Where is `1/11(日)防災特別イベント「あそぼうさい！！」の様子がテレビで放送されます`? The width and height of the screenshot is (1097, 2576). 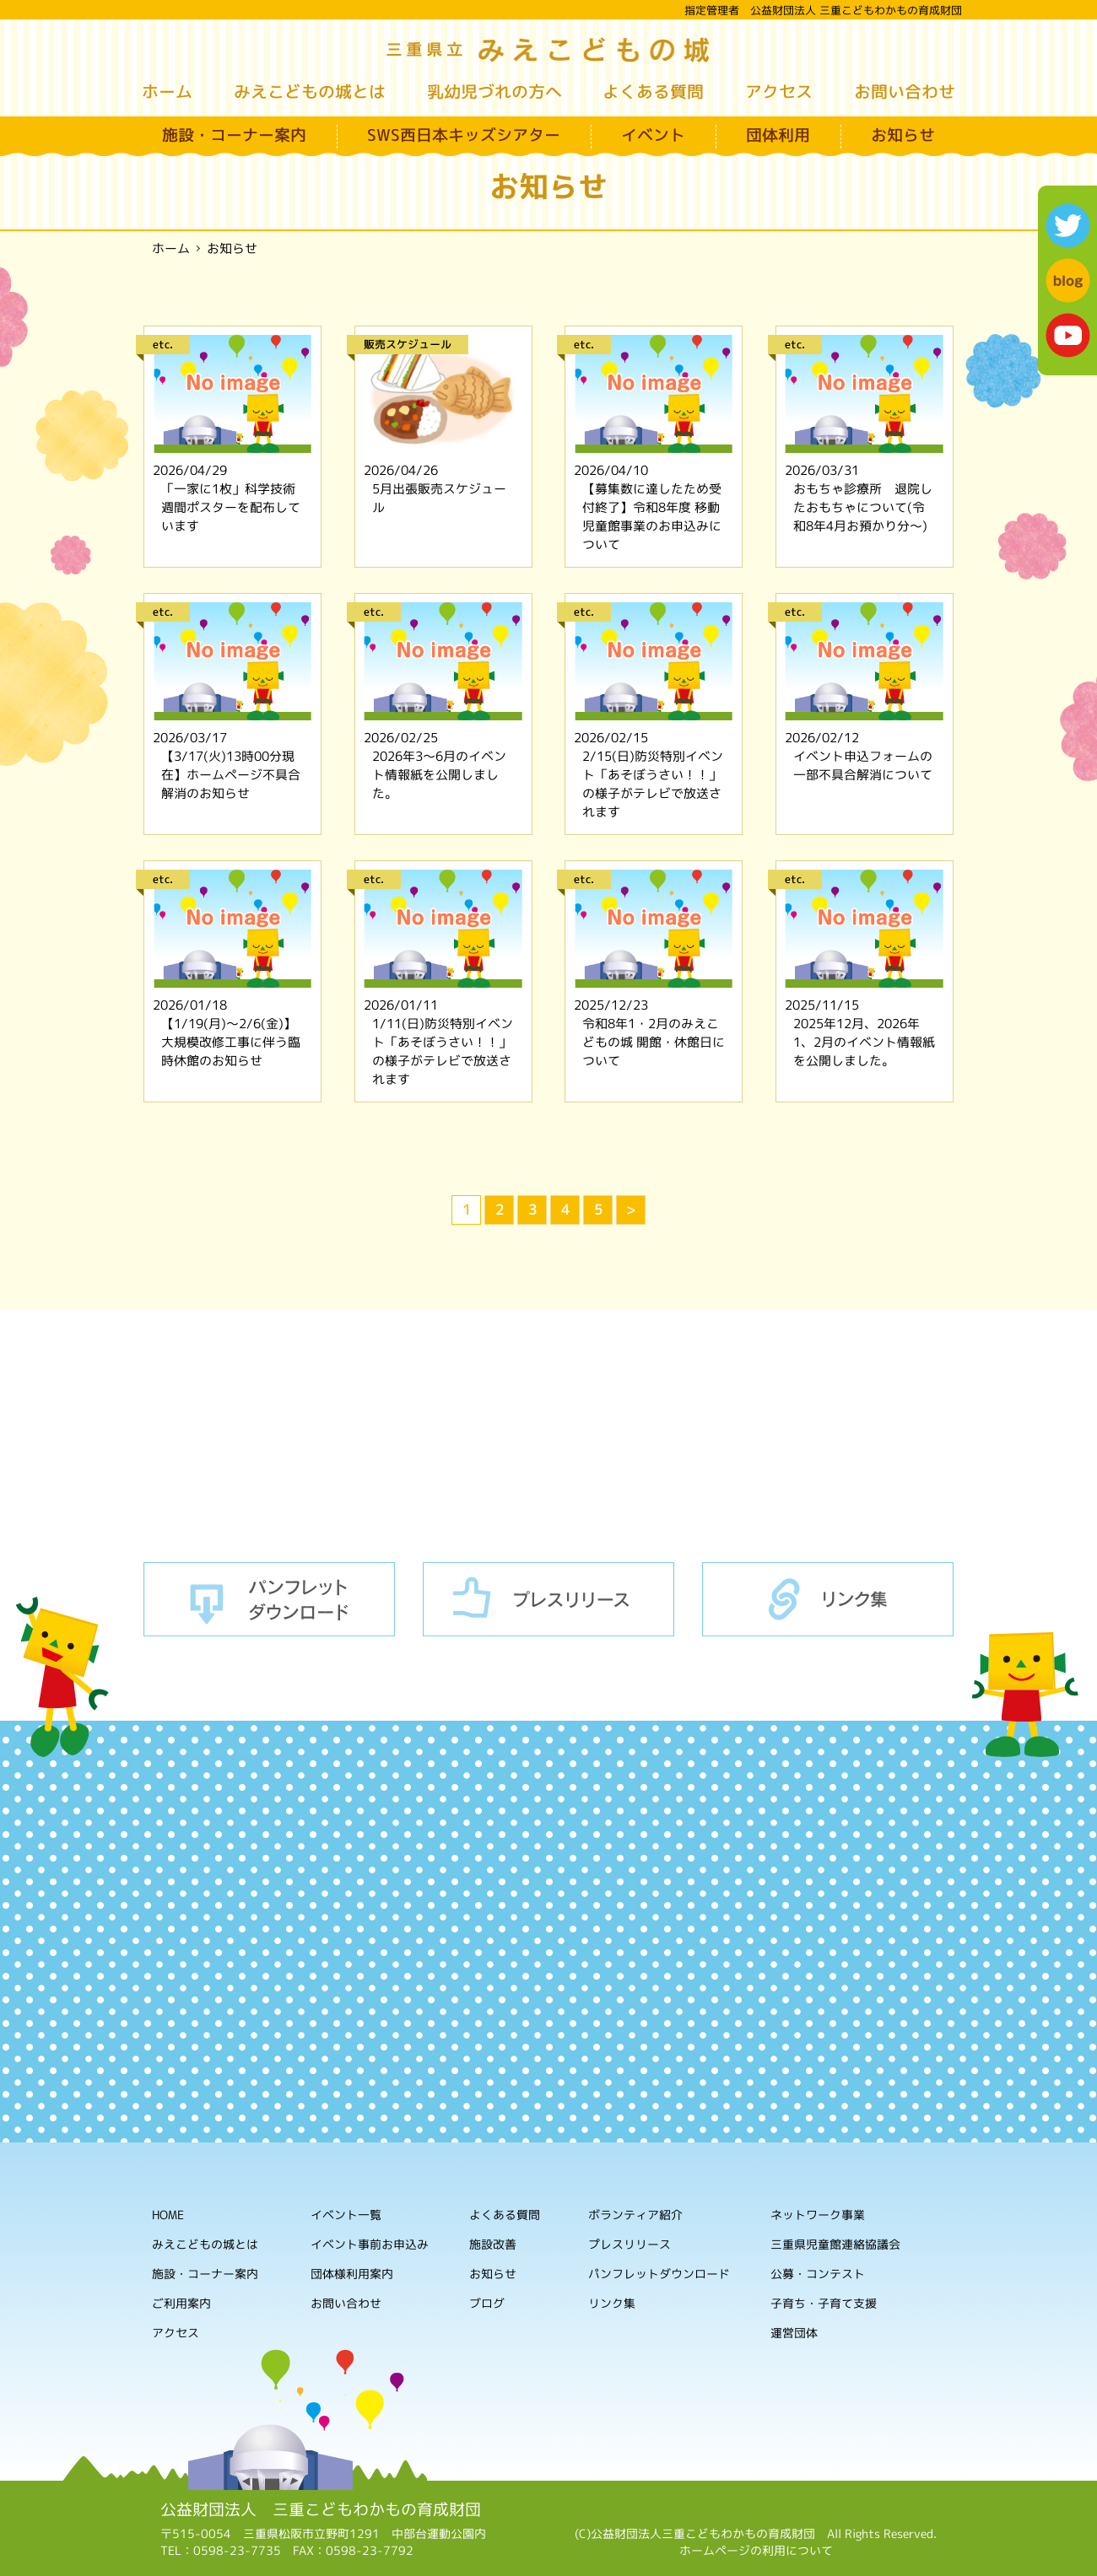
1/11(日)防災特別イベント「あそぼうさい！！」の様子がテレビで放送されます is located at coordinates (442, 1051).